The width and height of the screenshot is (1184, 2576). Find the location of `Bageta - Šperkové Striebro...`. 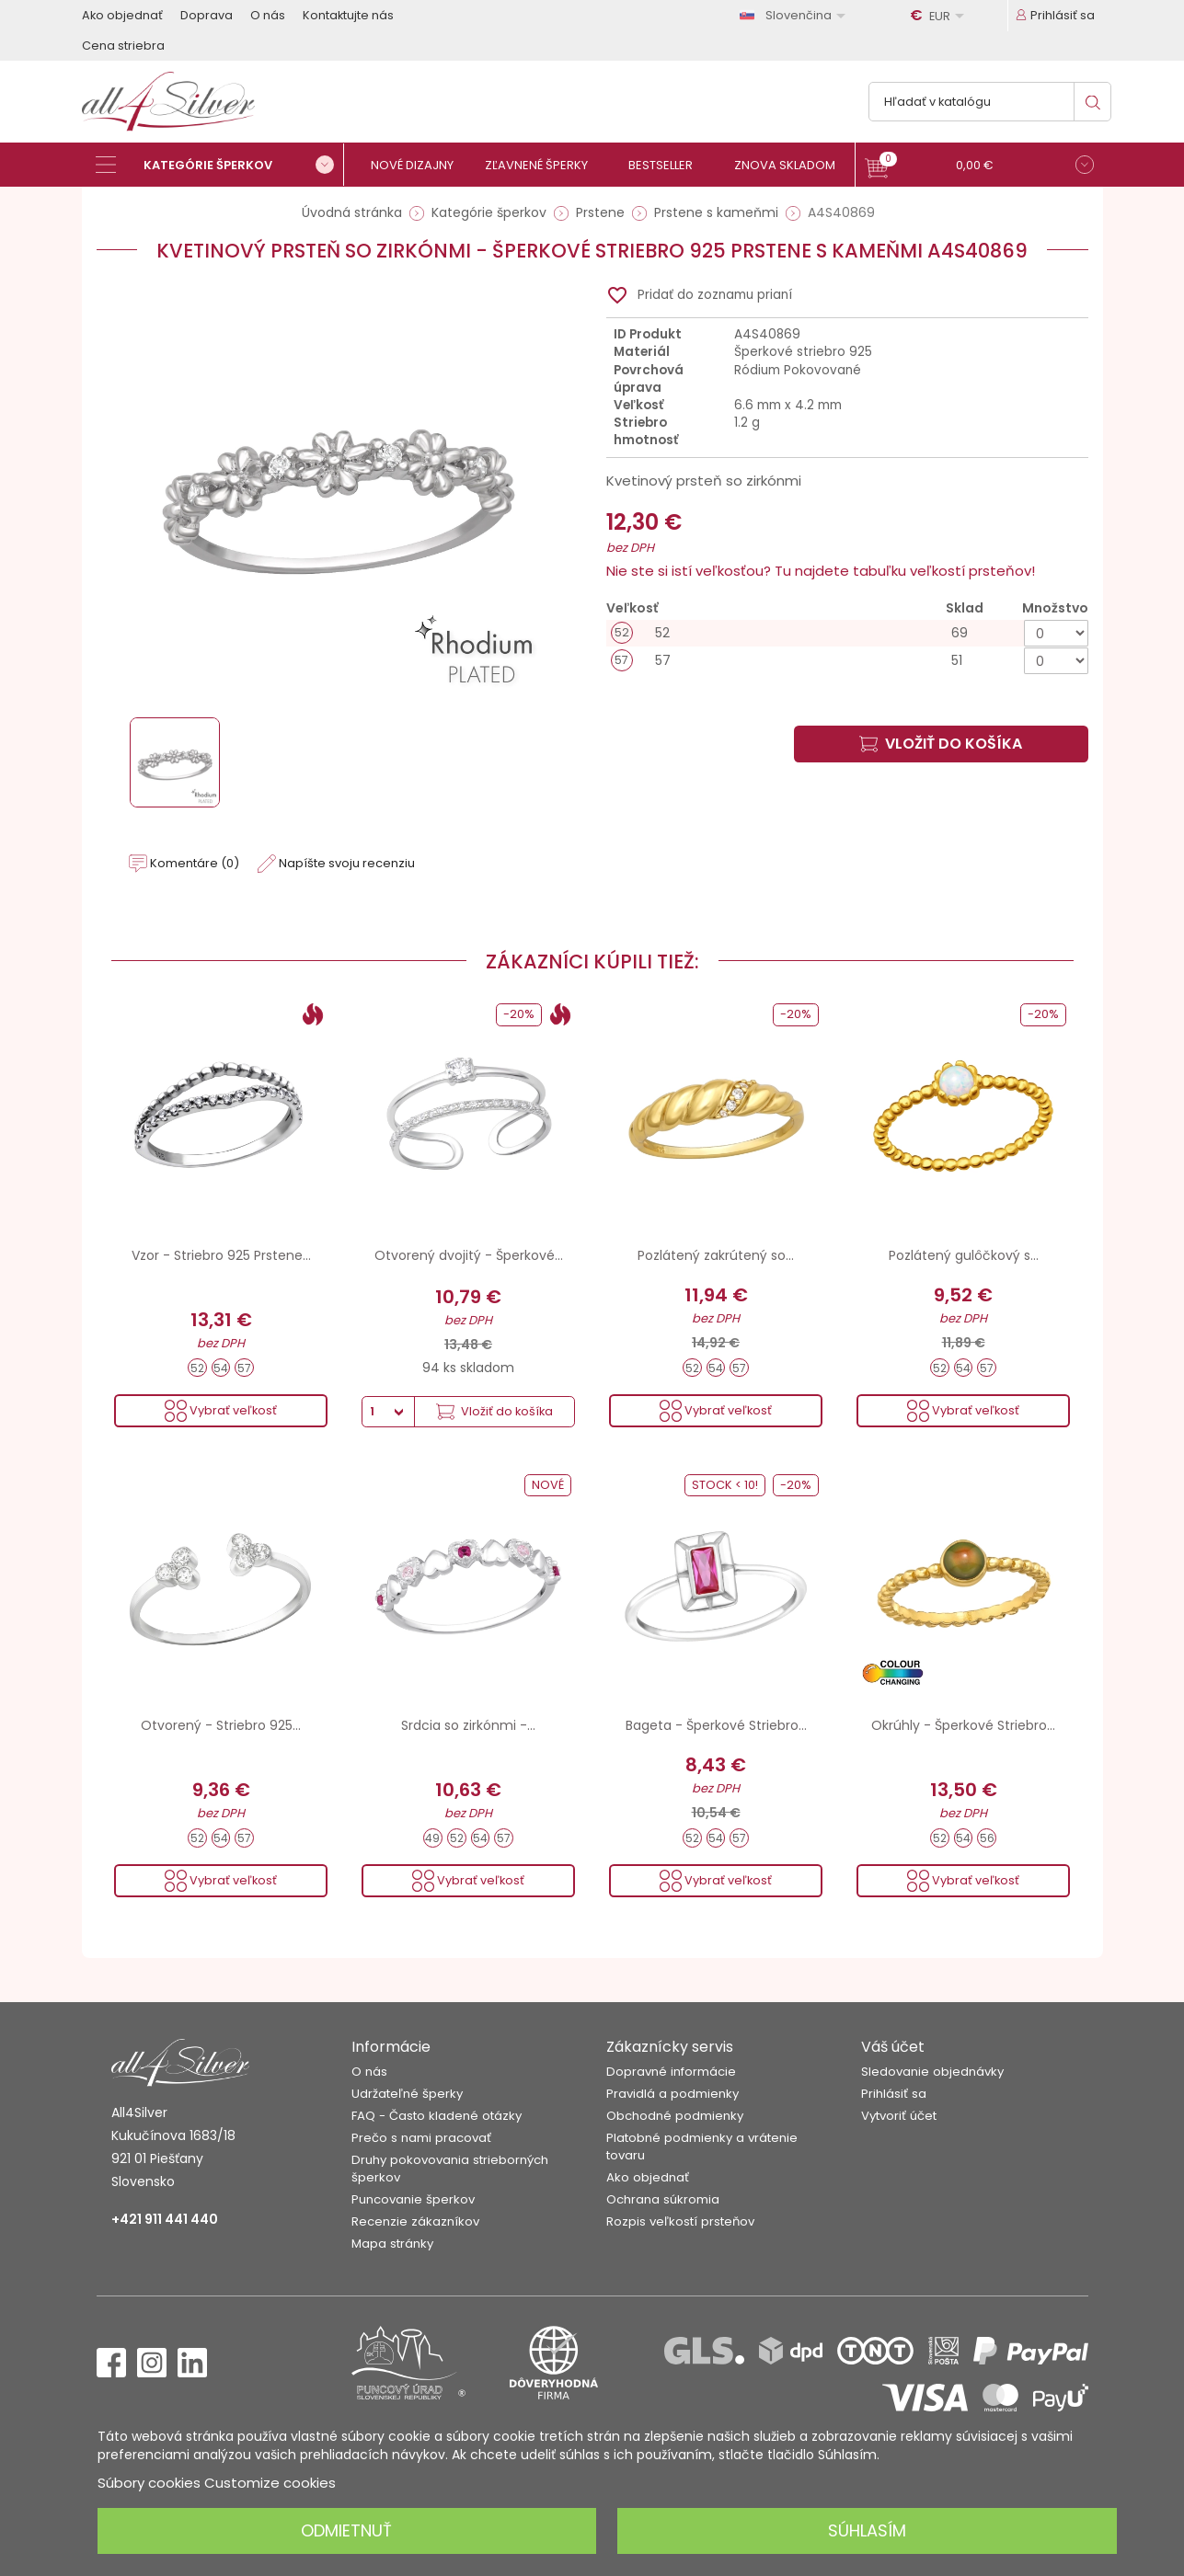

Bageta - Šperkové Striebro... is located at coordinates (716, 1725).